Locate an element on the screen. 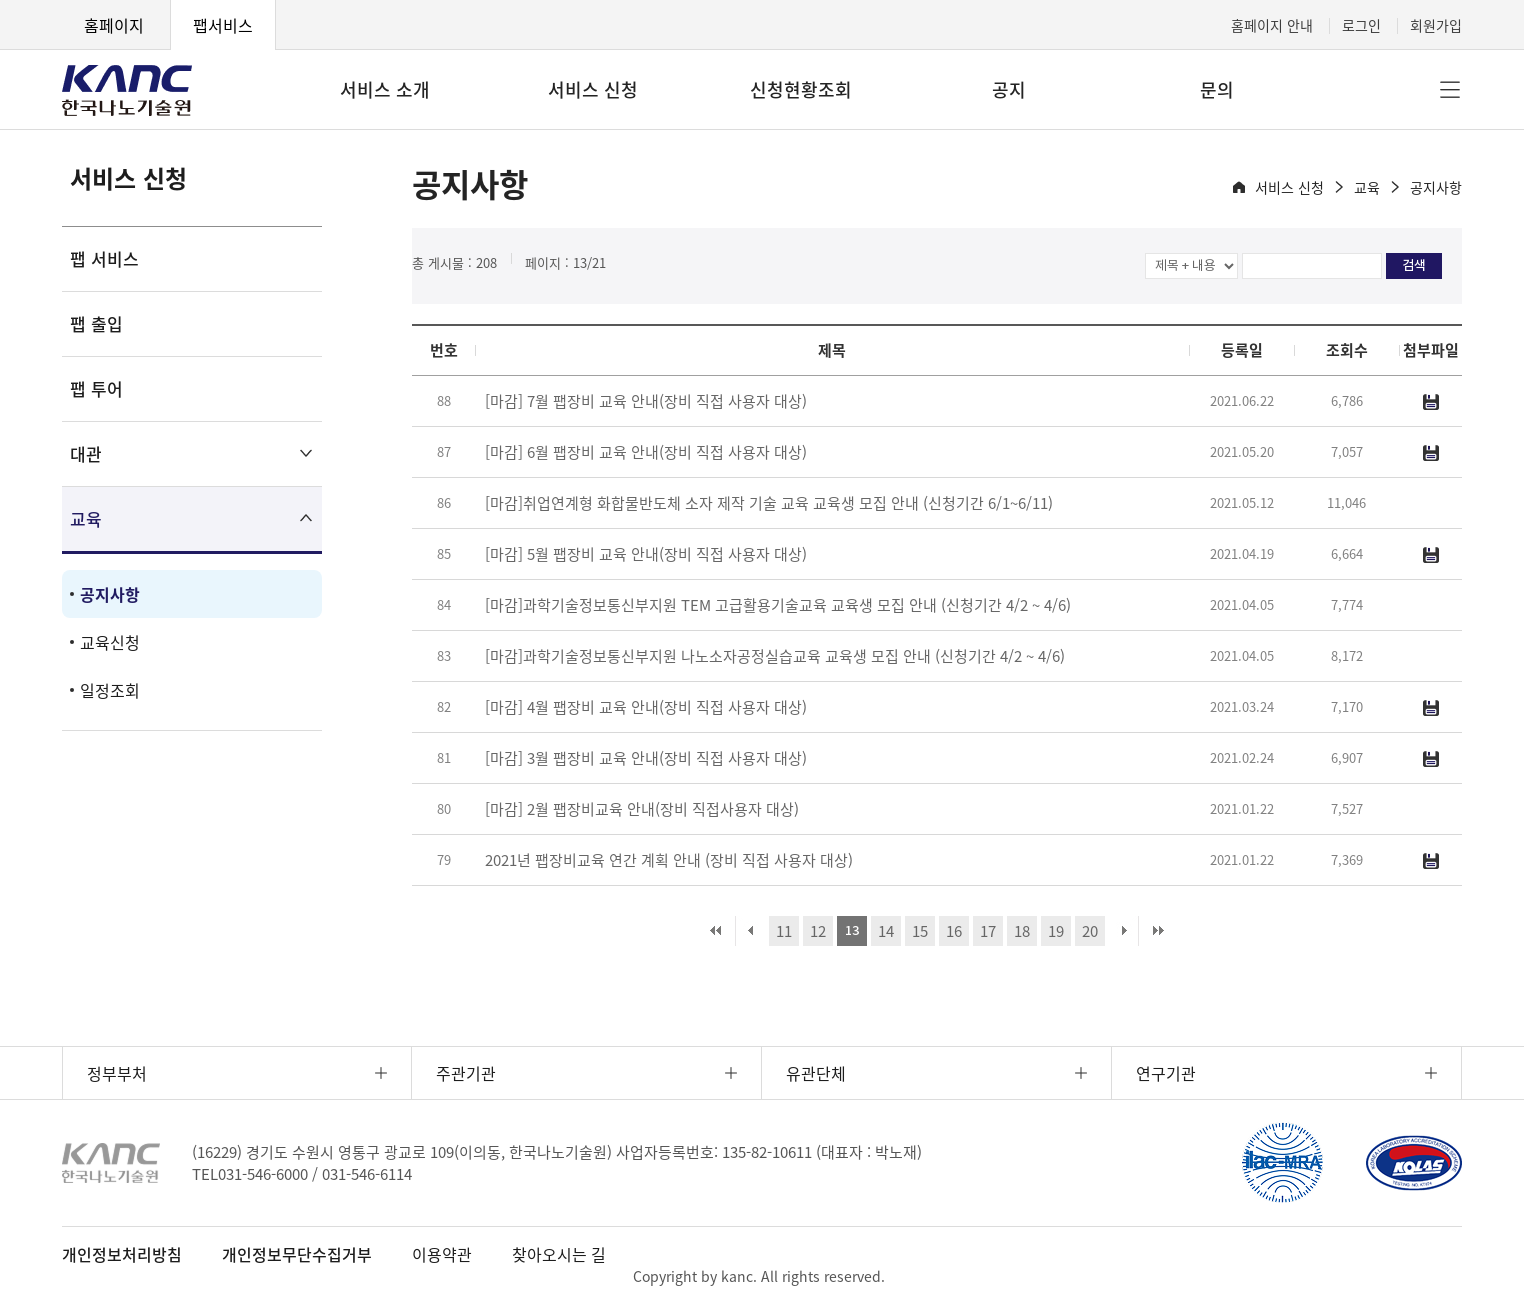 Image resolution: width=1524 pixels, height=1301 pixels. 정부부처 is located at coordinates (117, 1073).